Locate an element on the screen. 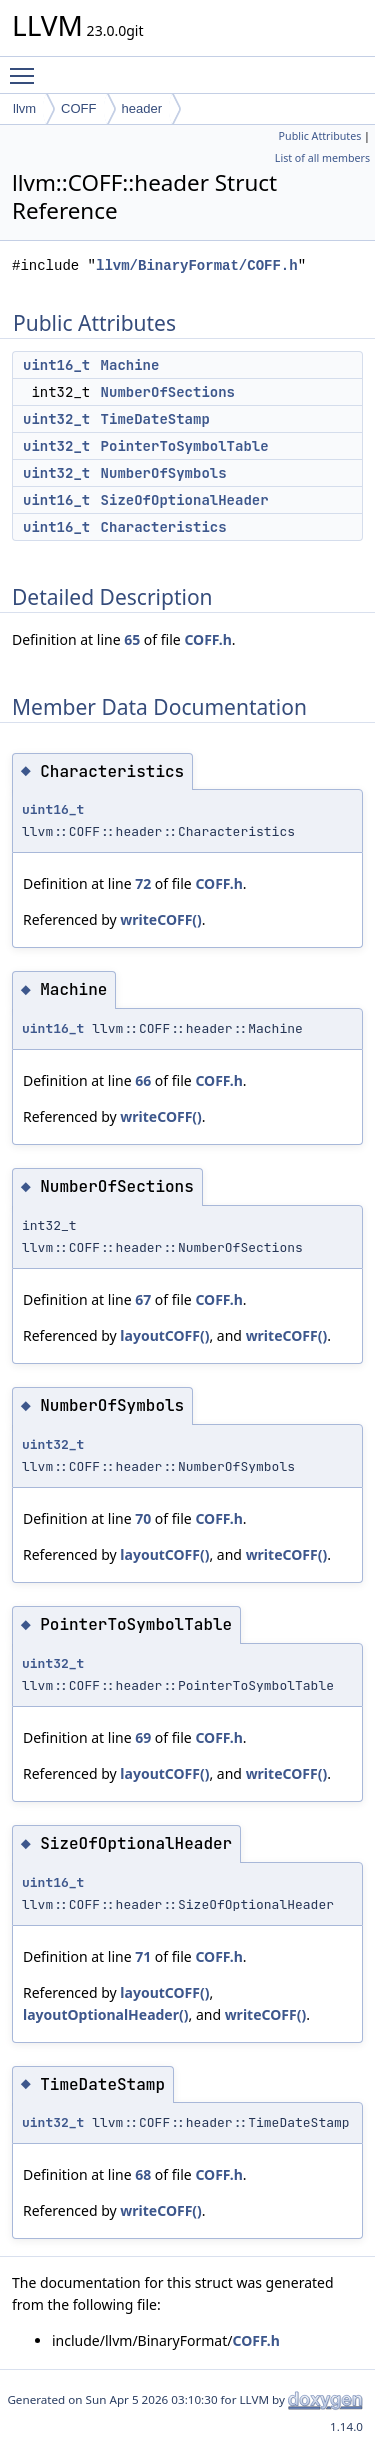 The image size is (375, 2438). Toggle main menu visibility is located at coordinates (27, 67).